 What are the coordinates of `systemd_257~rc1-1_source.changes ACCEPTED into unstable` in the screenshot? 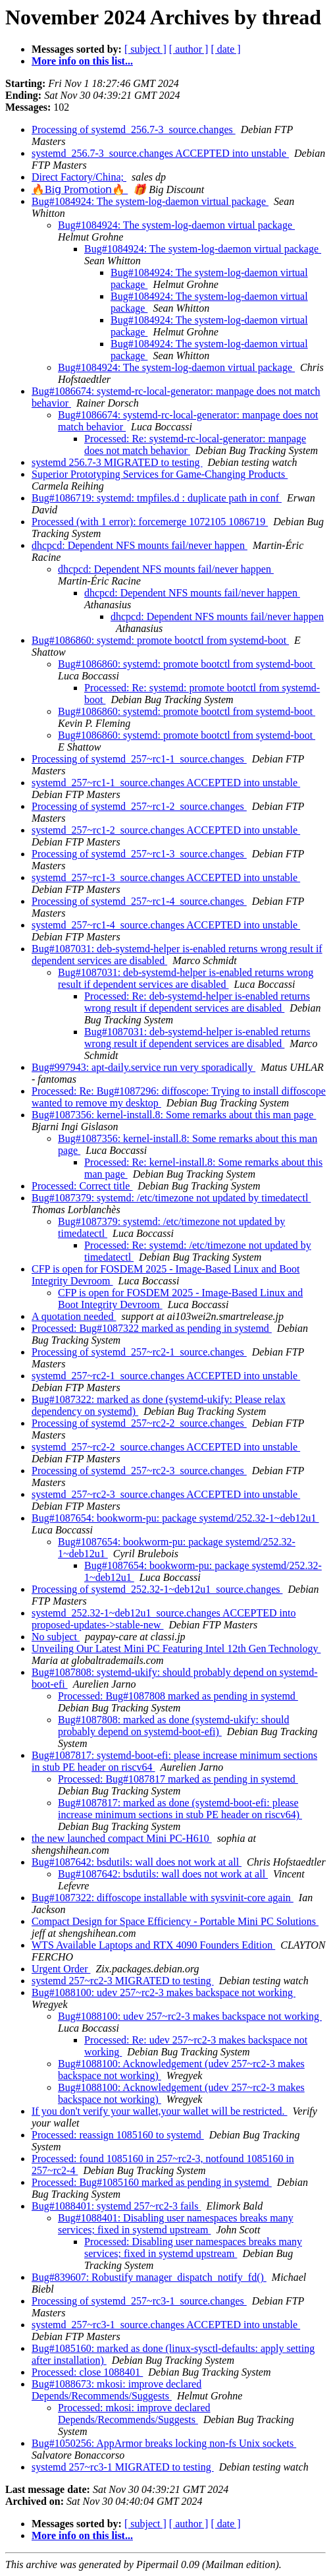 It's located at (166, 782).